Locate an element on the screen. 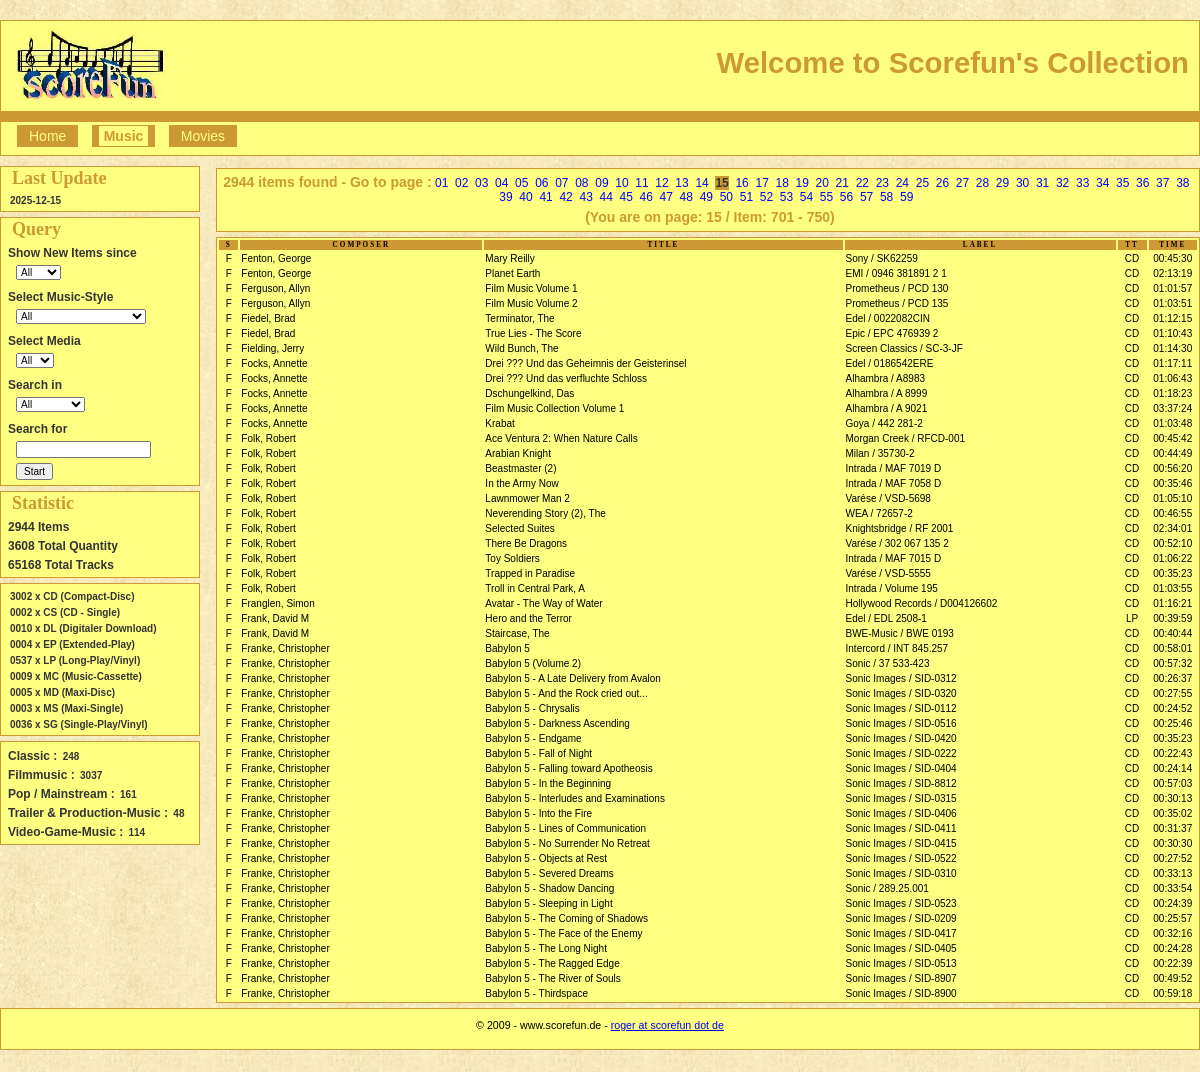 The image size is (1200, 1072). 00:32:16 is located at coordinates (1172, 933).